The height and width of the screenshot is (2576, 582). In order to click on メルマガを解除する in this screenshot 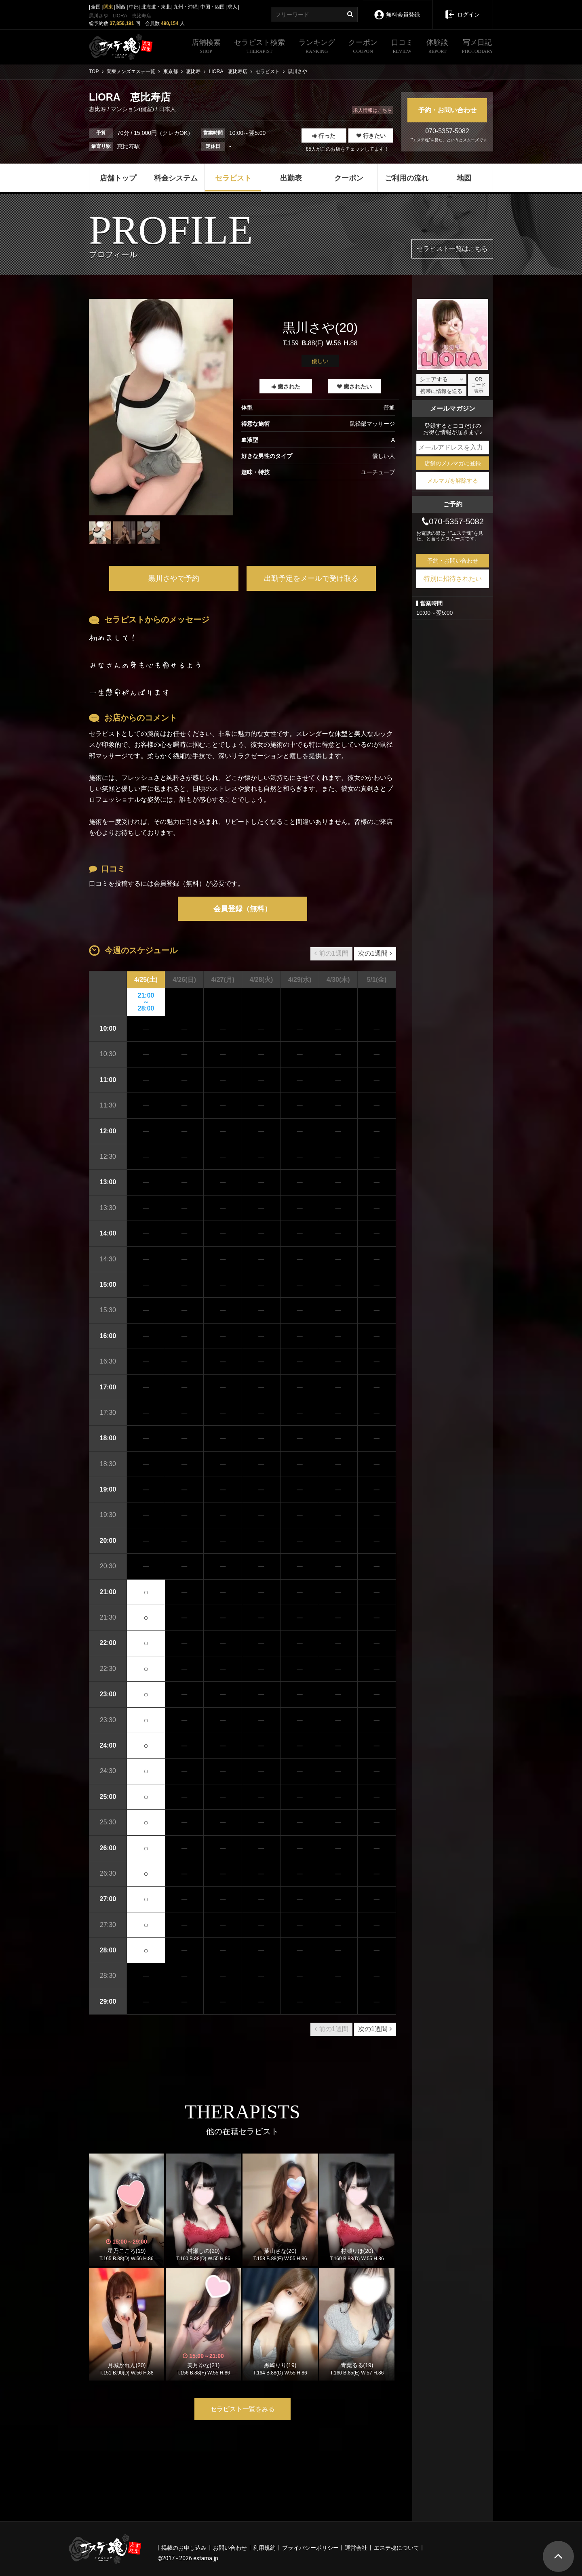, I will do `click(452, 480)`.